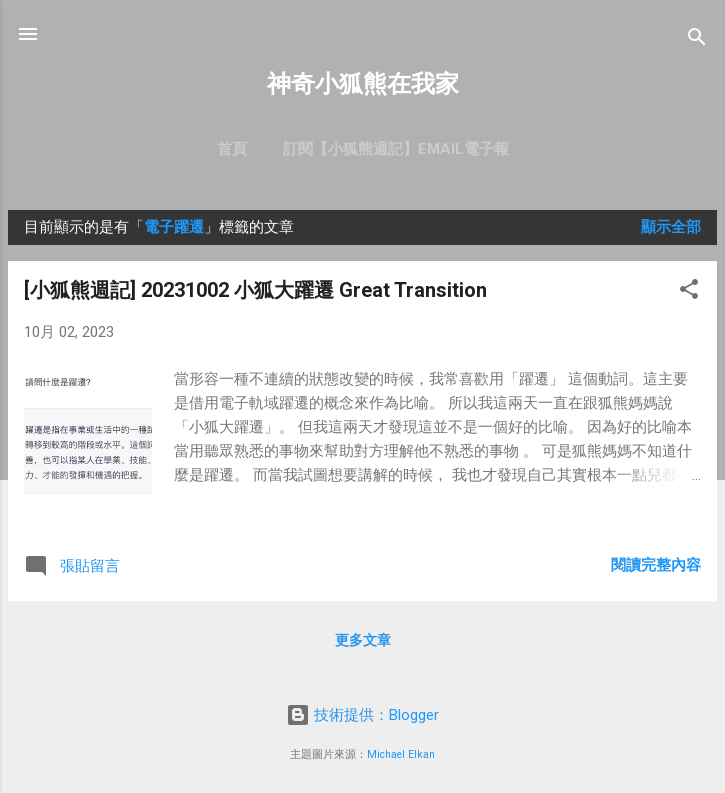  What do you see at coordinates (656, 565) in the screenshot?
I see `閱讀完整內容` at bounding box center [656, 565].